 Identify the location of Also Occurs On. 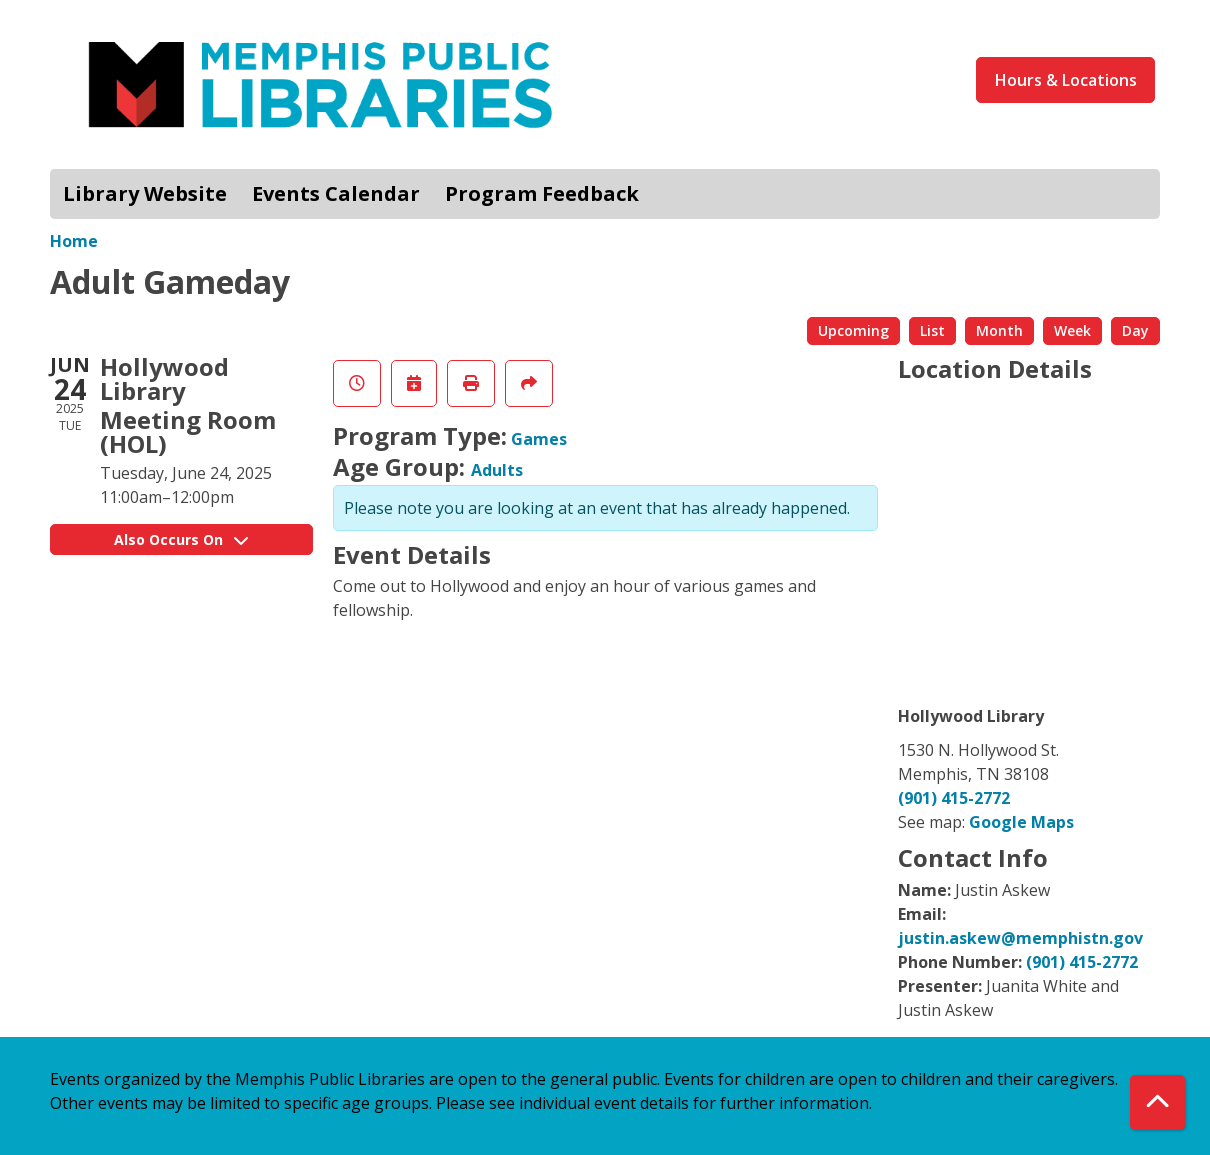
(181, 539).